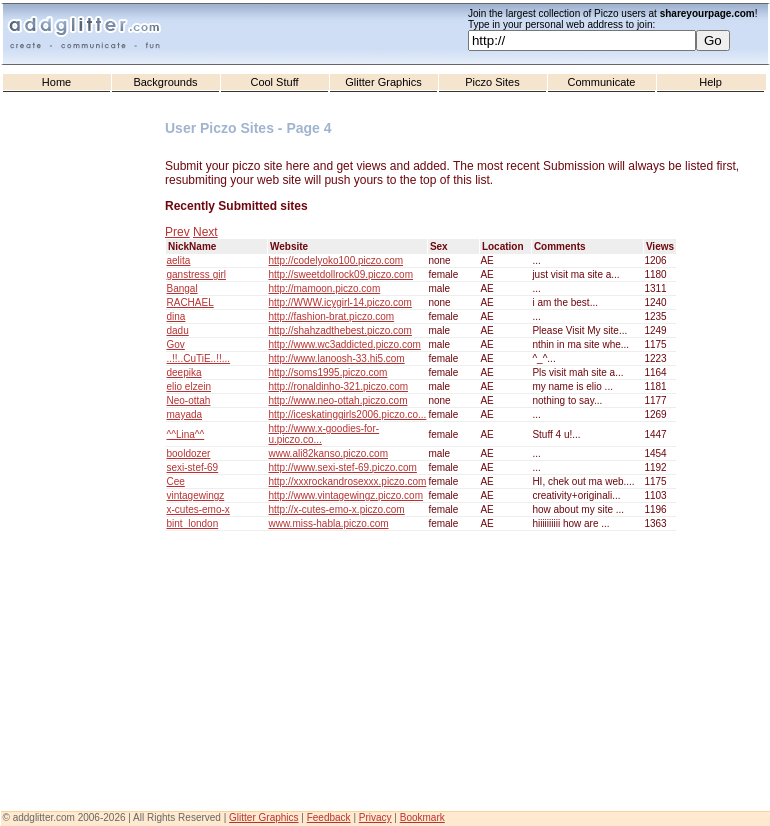 The height and width of the screenshot is (826, 770). Describe the element at coordinates (348, 481) in the screenshot. I see `http://xxxrockandrosexxx.piczo.com` at that location.